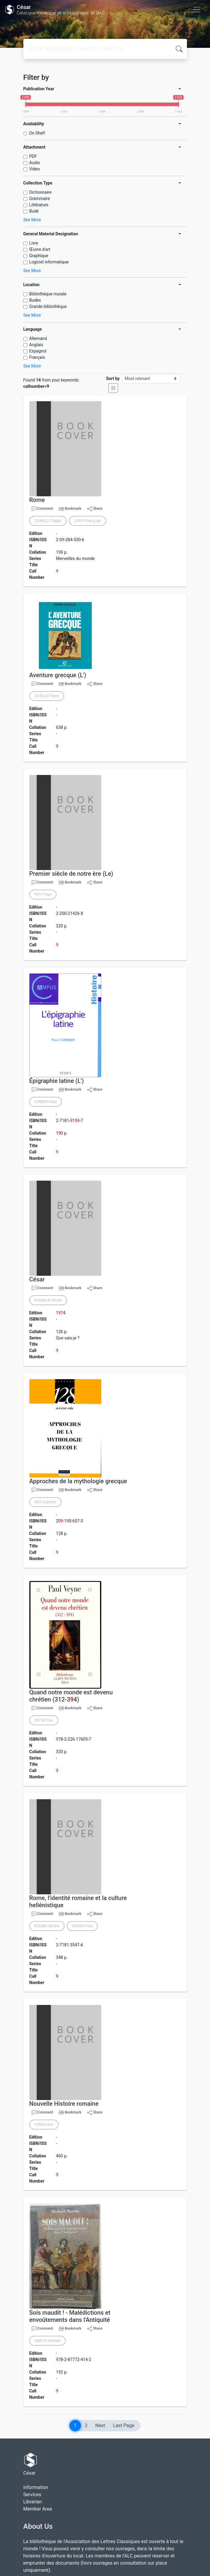  What do you see at coordinates (71, 1696) in the screenshot?
I see `Quand notre monde est devenu chrétien (312-34)` at bounding box center [71, 1696].